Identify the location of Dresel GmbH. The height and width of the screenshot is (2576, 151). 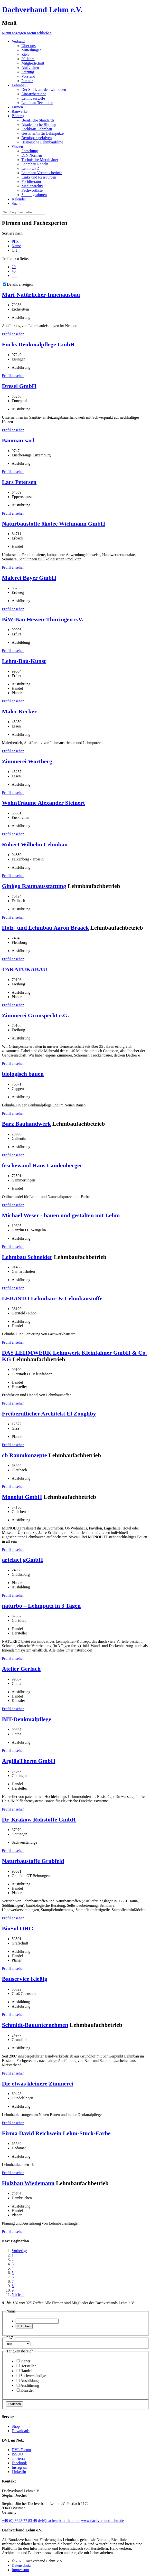
(19, 386).